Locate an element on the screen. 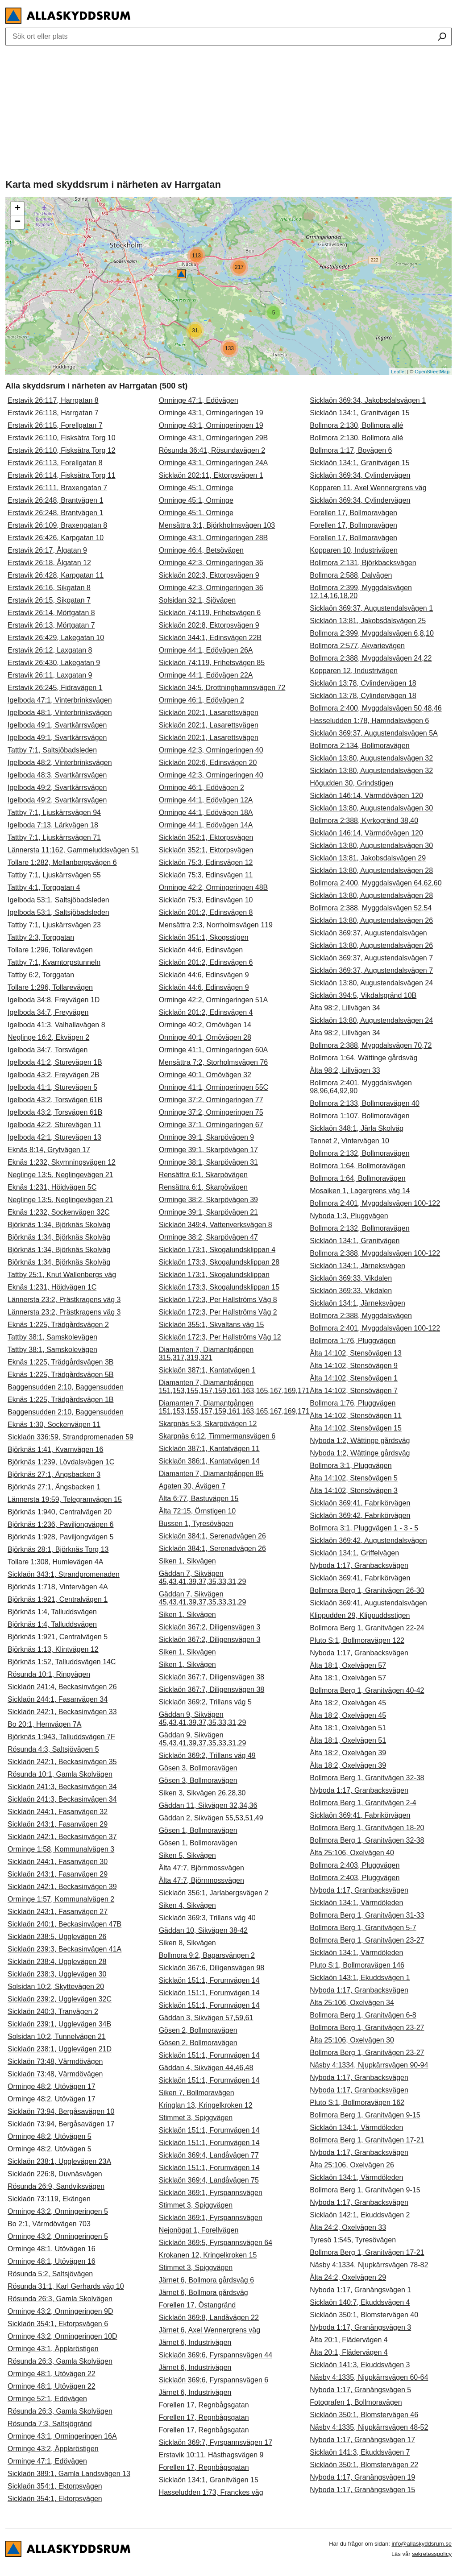 This screenshot has width=457, height=2576. Orminge 44:1, Edövägen 14A is located at coordinates (206, 825).